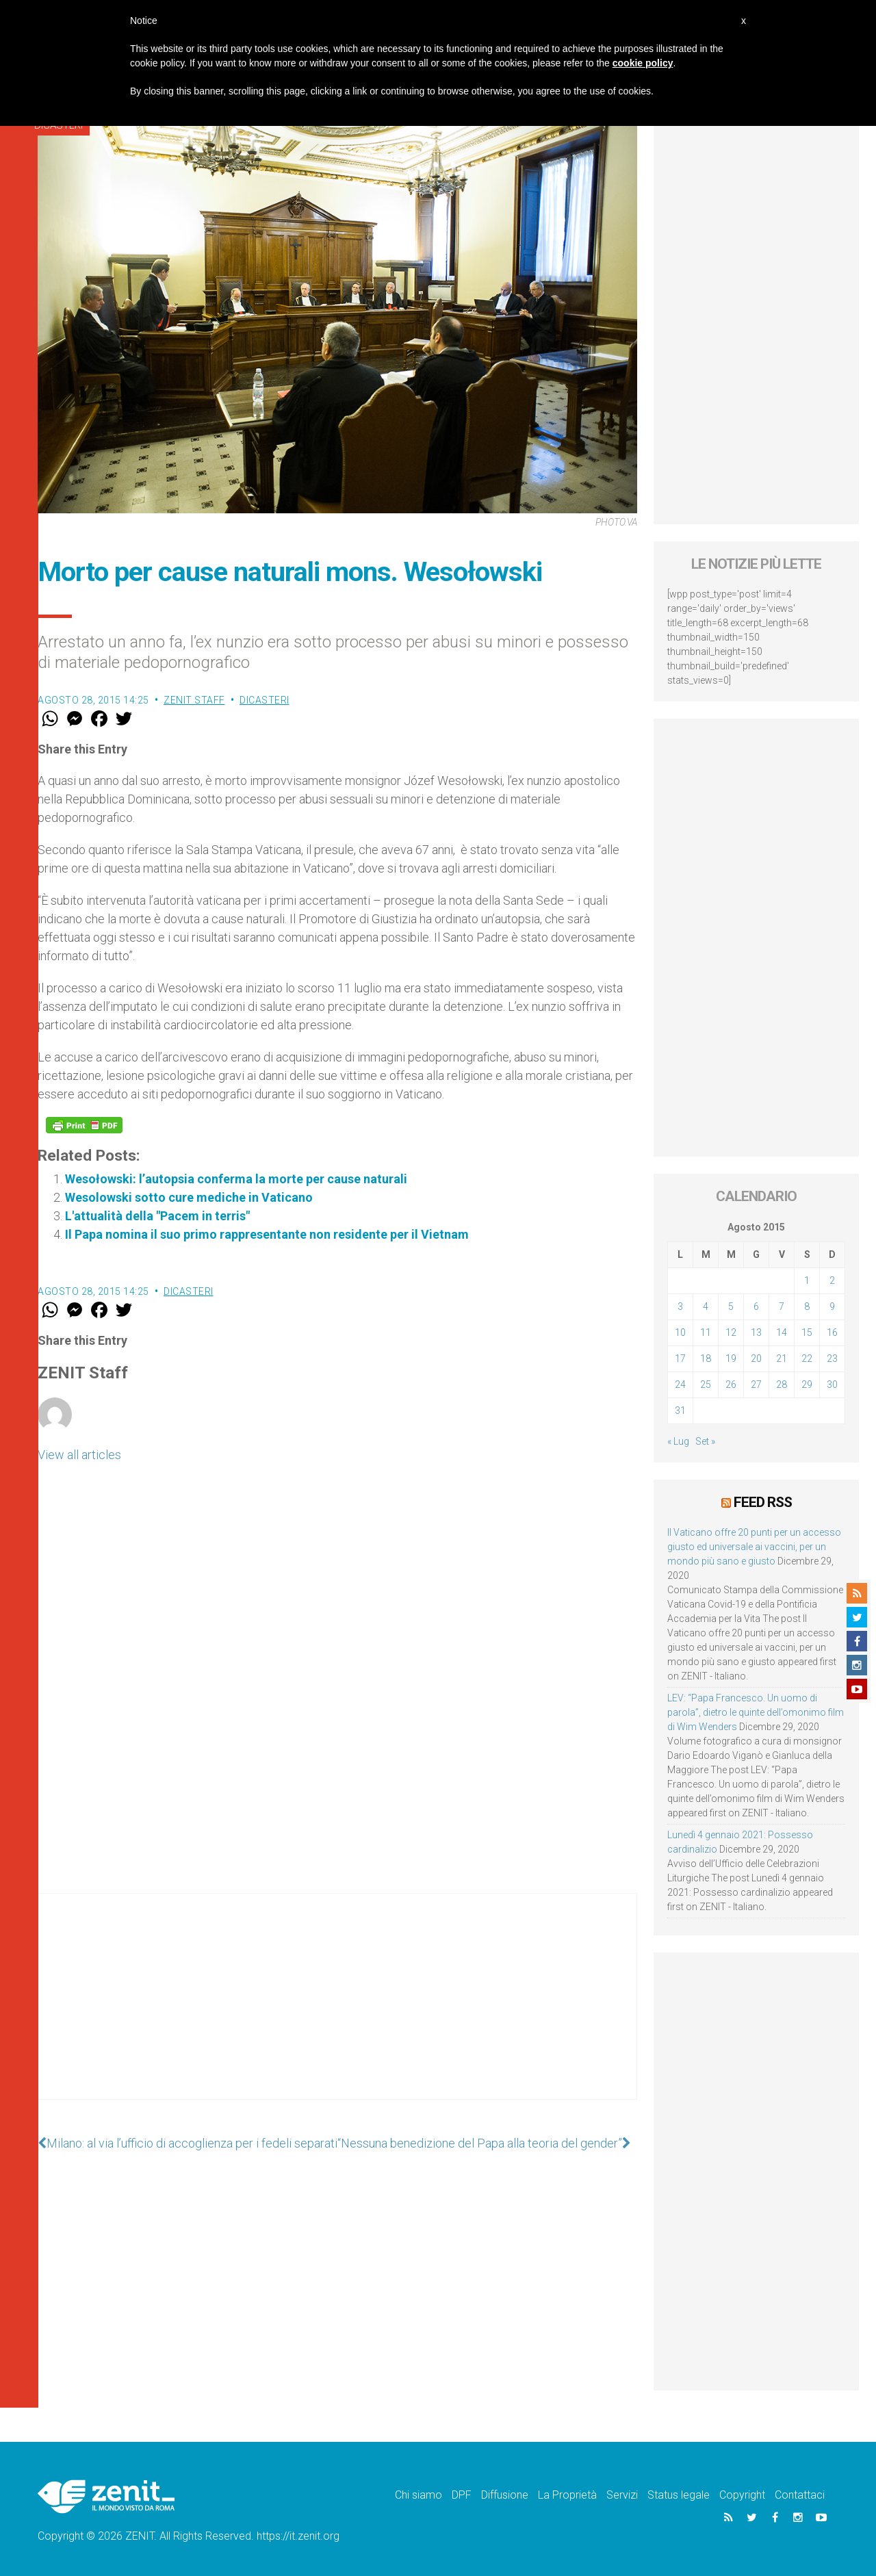  What do you see at coordinates (756, 1332) in the screenshot?
I see `13 [Articoli pubblicati in 13 August 2015]` at bounding box center [756, 1332].